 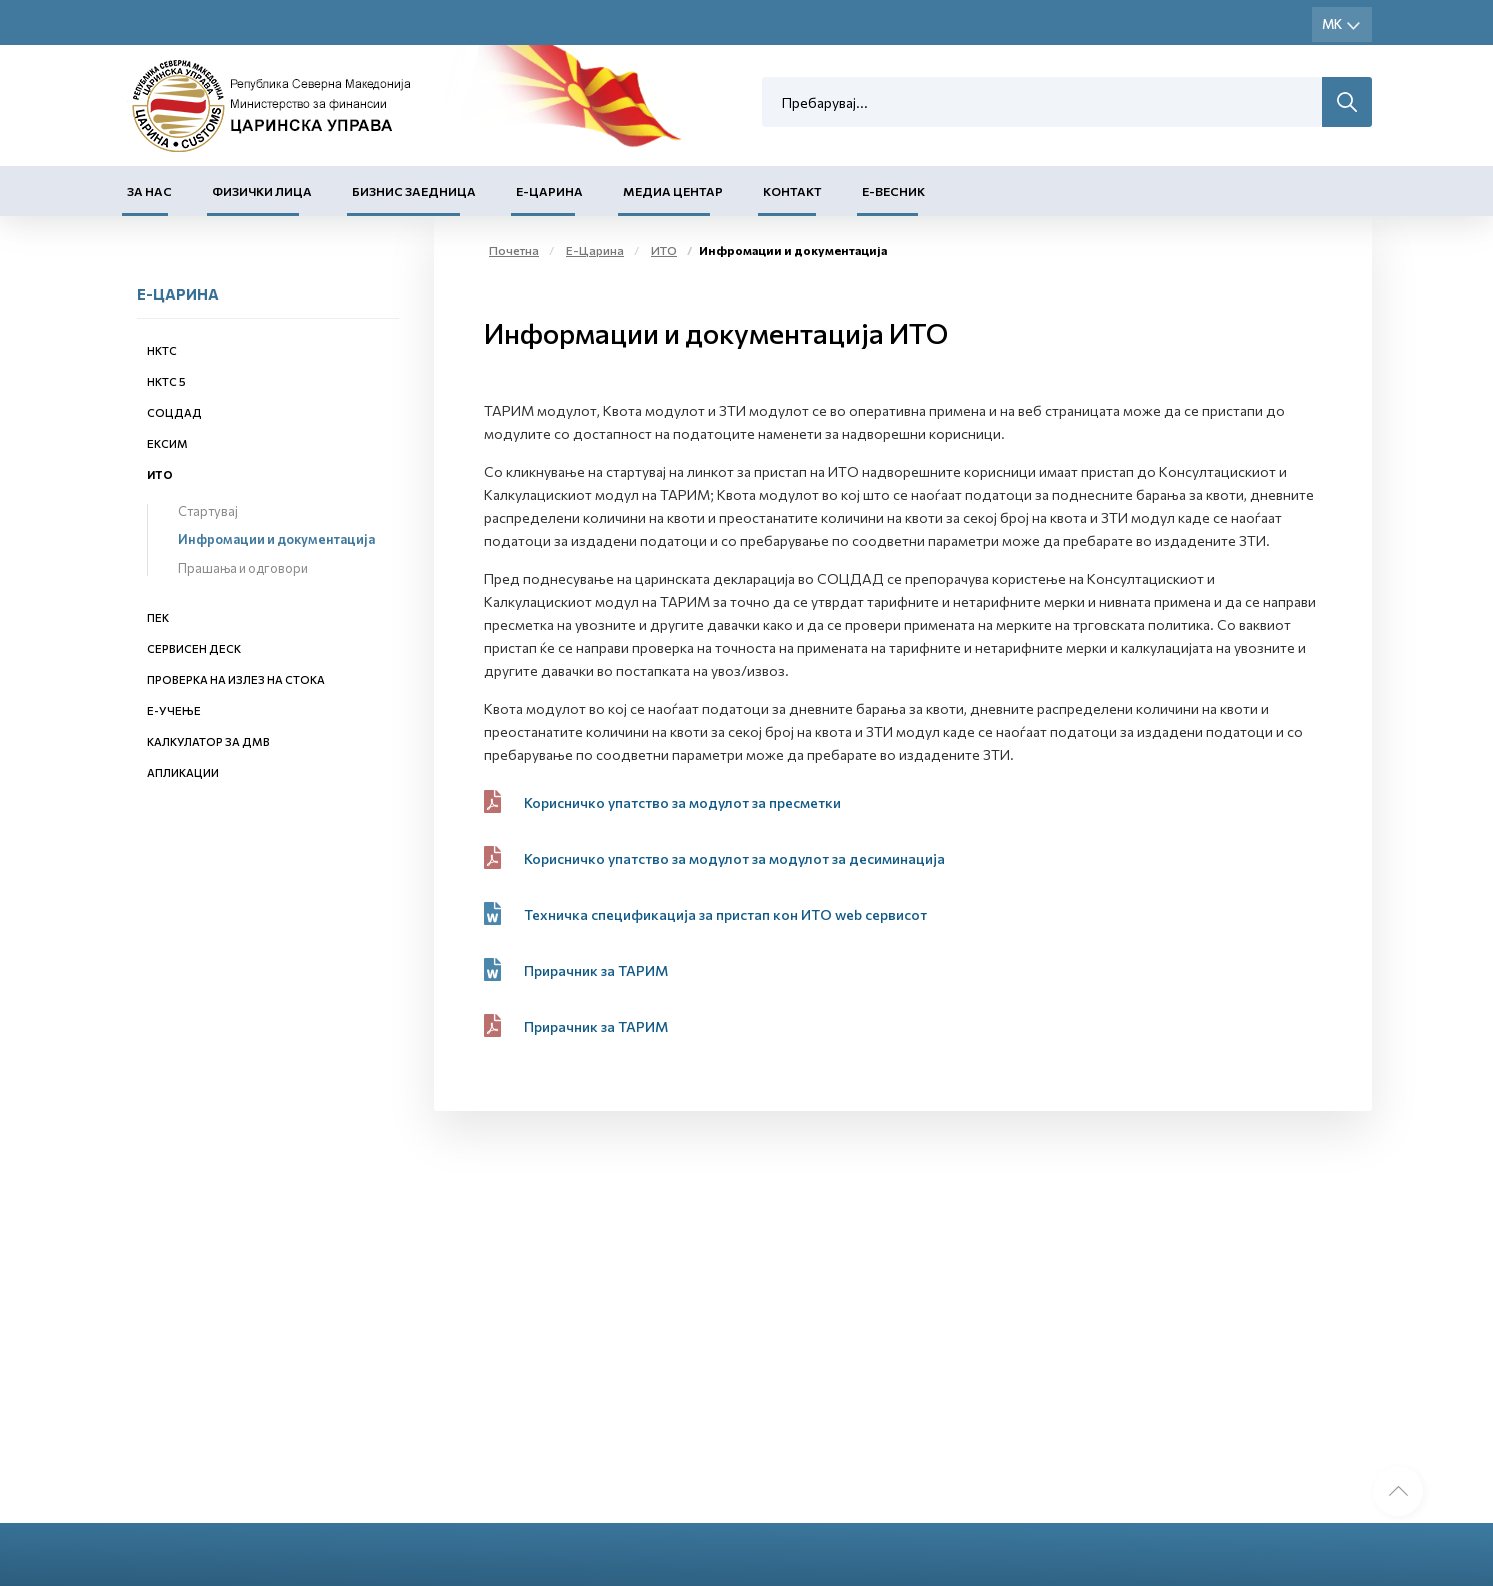 What do you see at coordinates (183, 772) in the screenshot?
I see `Апликации` at bounding box center [183, 772].